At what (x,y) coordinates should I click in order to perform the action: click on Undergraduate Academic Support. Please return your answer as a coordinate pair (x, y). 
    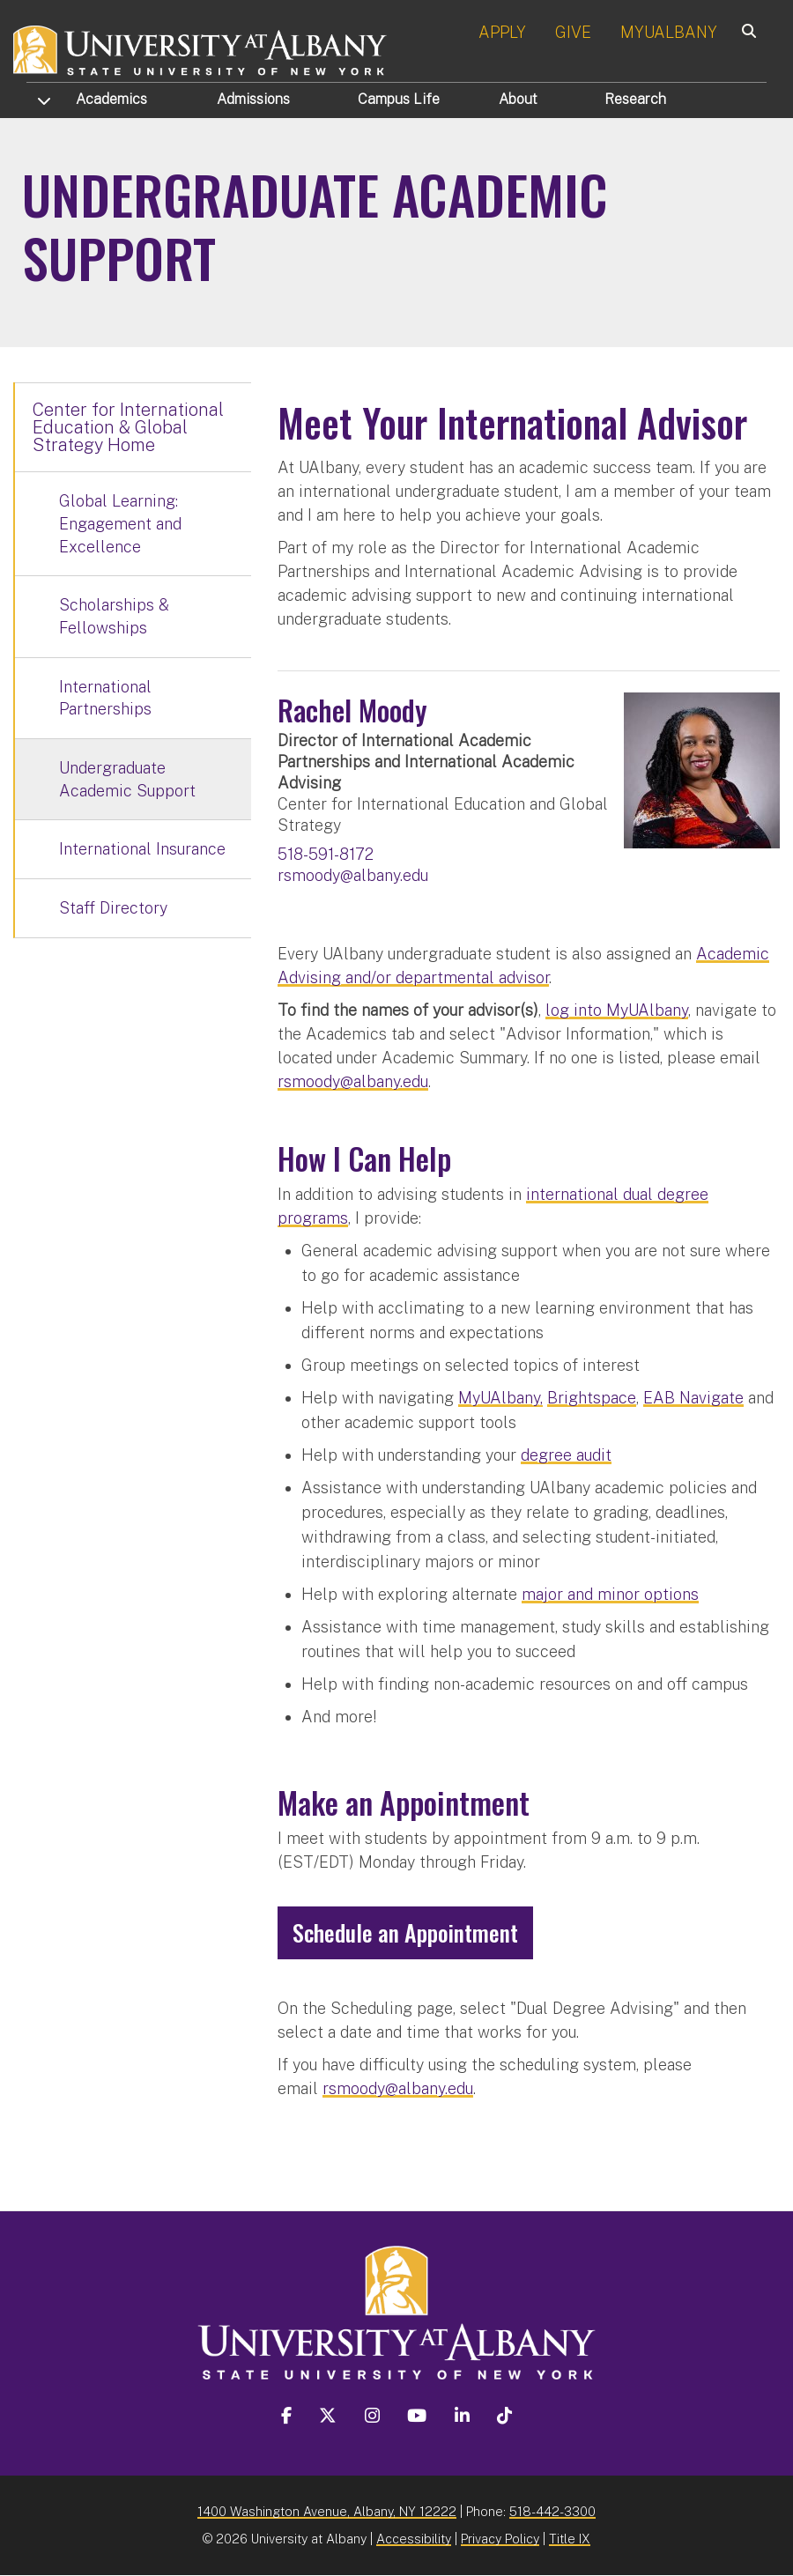
    Looking at the image, I should click on (127, 779).